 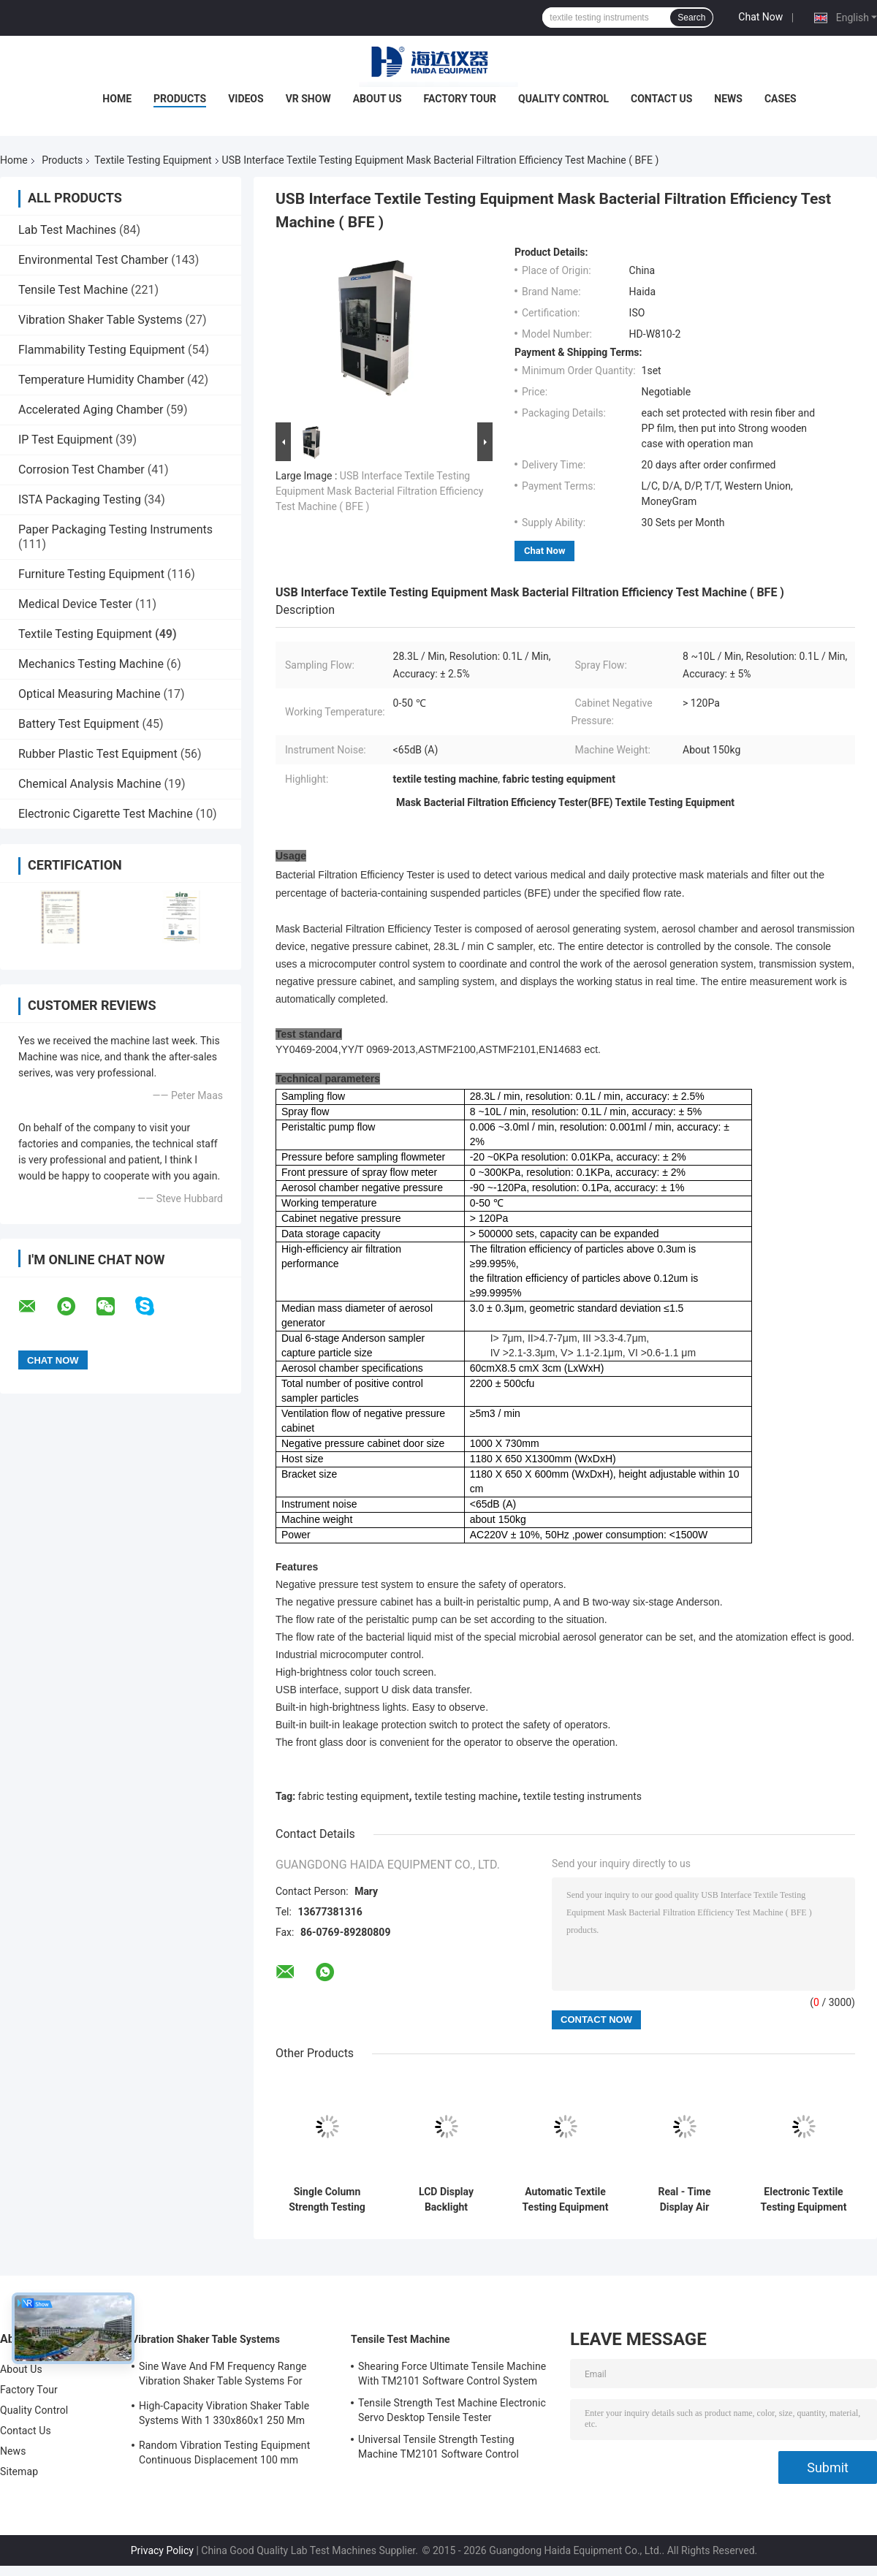 I want to click on Cases, so click(x=780, y=99).